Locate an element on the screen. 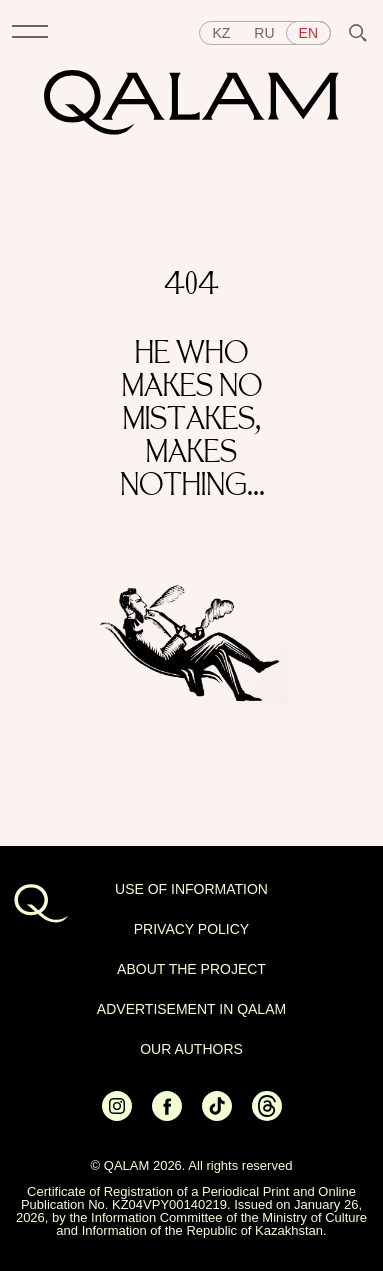 Image resolution: width=383 pixels, height=1271 pixels. USE OF INFORMATION is located at coordinates (191, 889).